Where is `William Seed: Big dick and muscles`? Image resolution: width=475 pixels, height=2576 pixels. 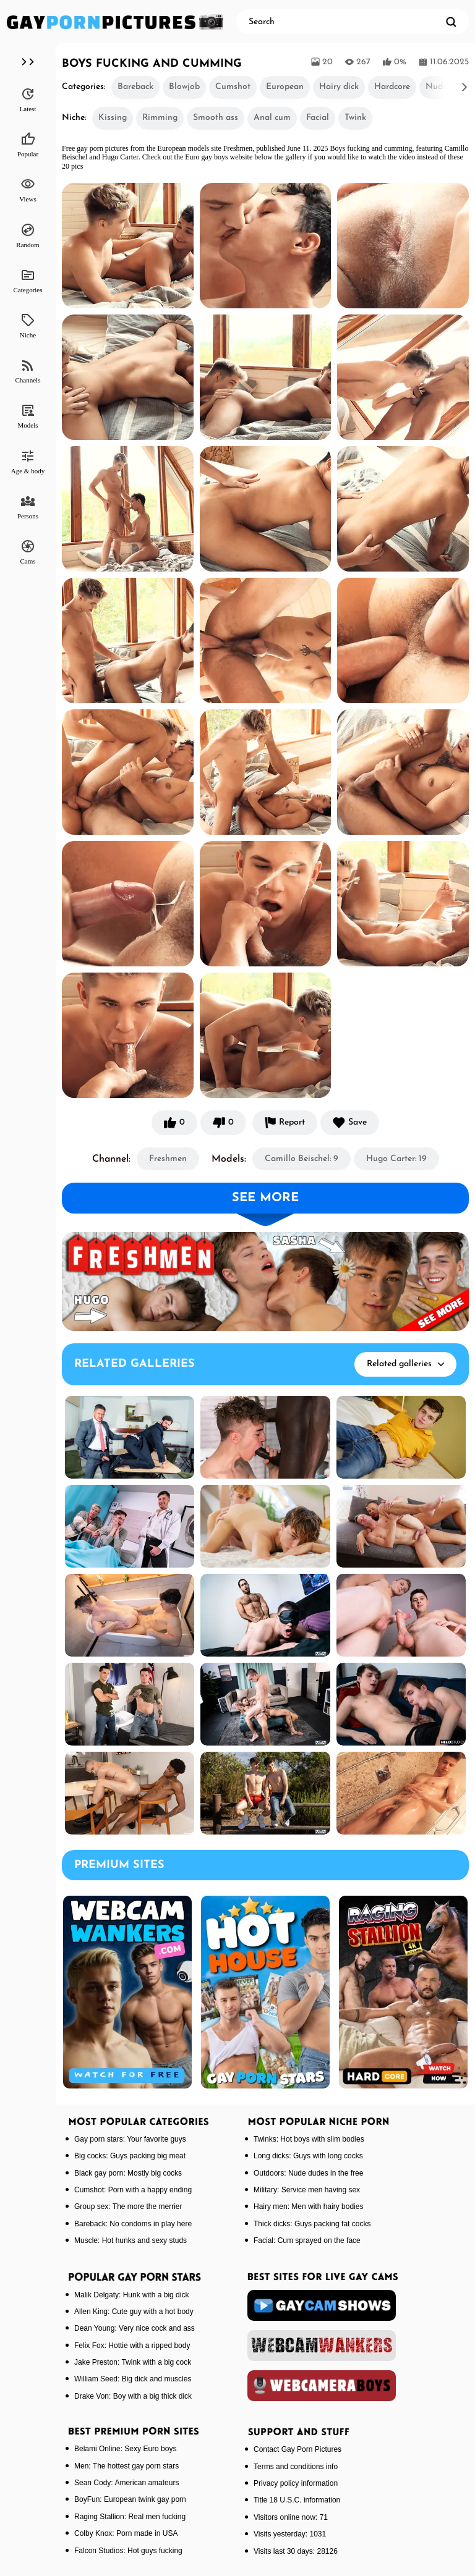 William Seed: Big dick and muscles is located at coordinates (132, 2379).